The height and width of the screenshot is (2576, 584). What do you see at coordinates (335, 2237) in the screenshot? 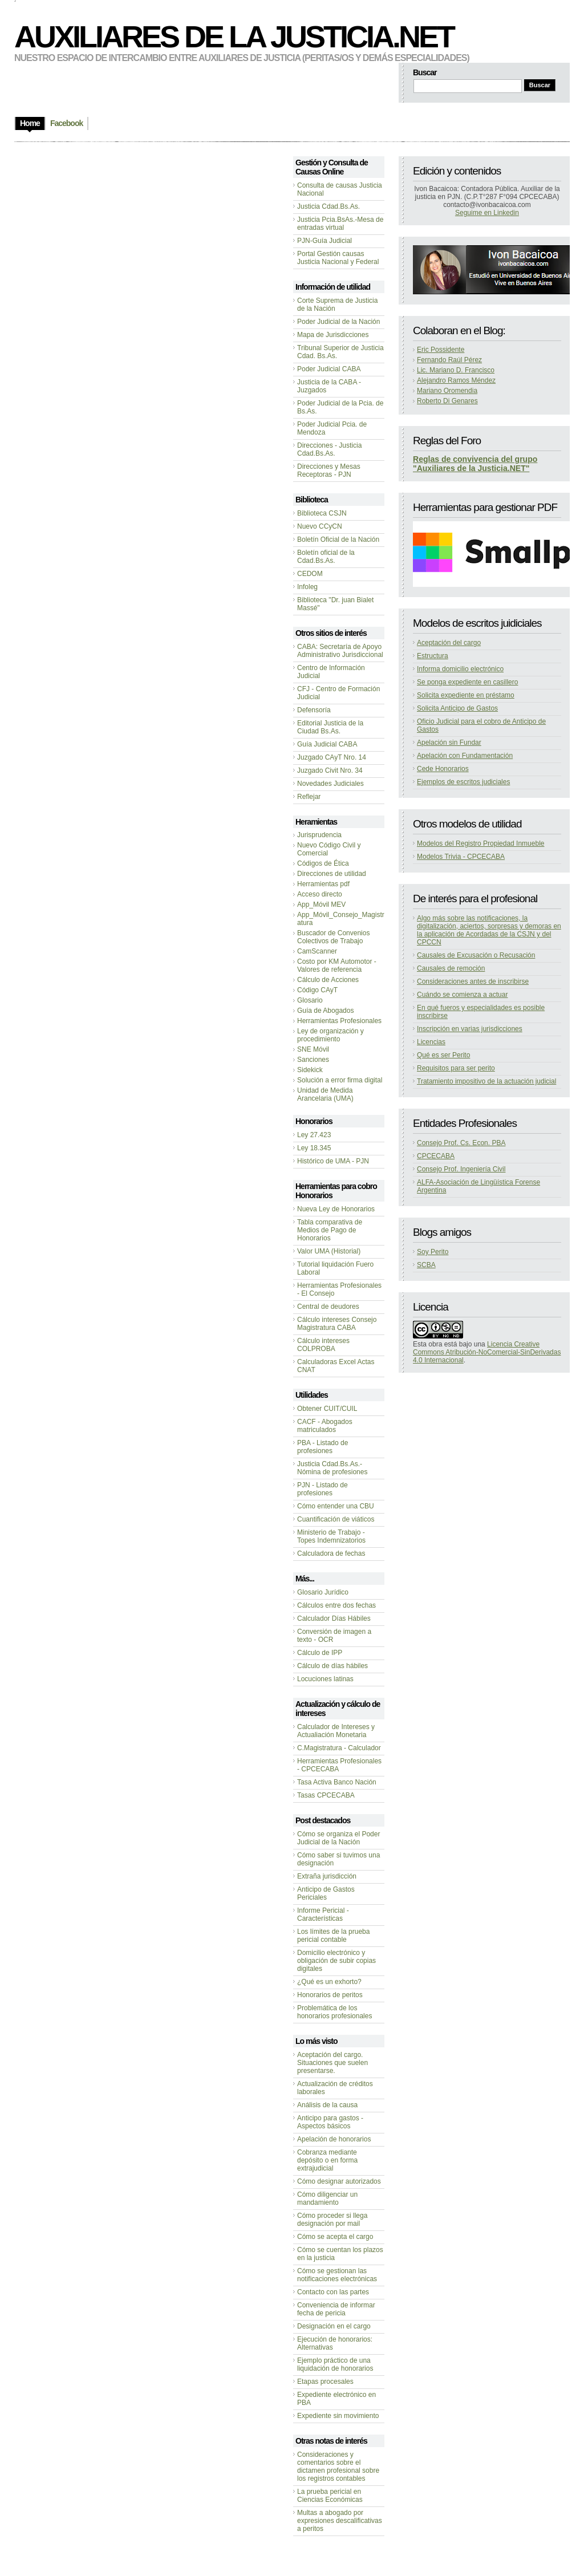
I see `Cómo se acepta el cargo` at bounding box center [335, 2237].